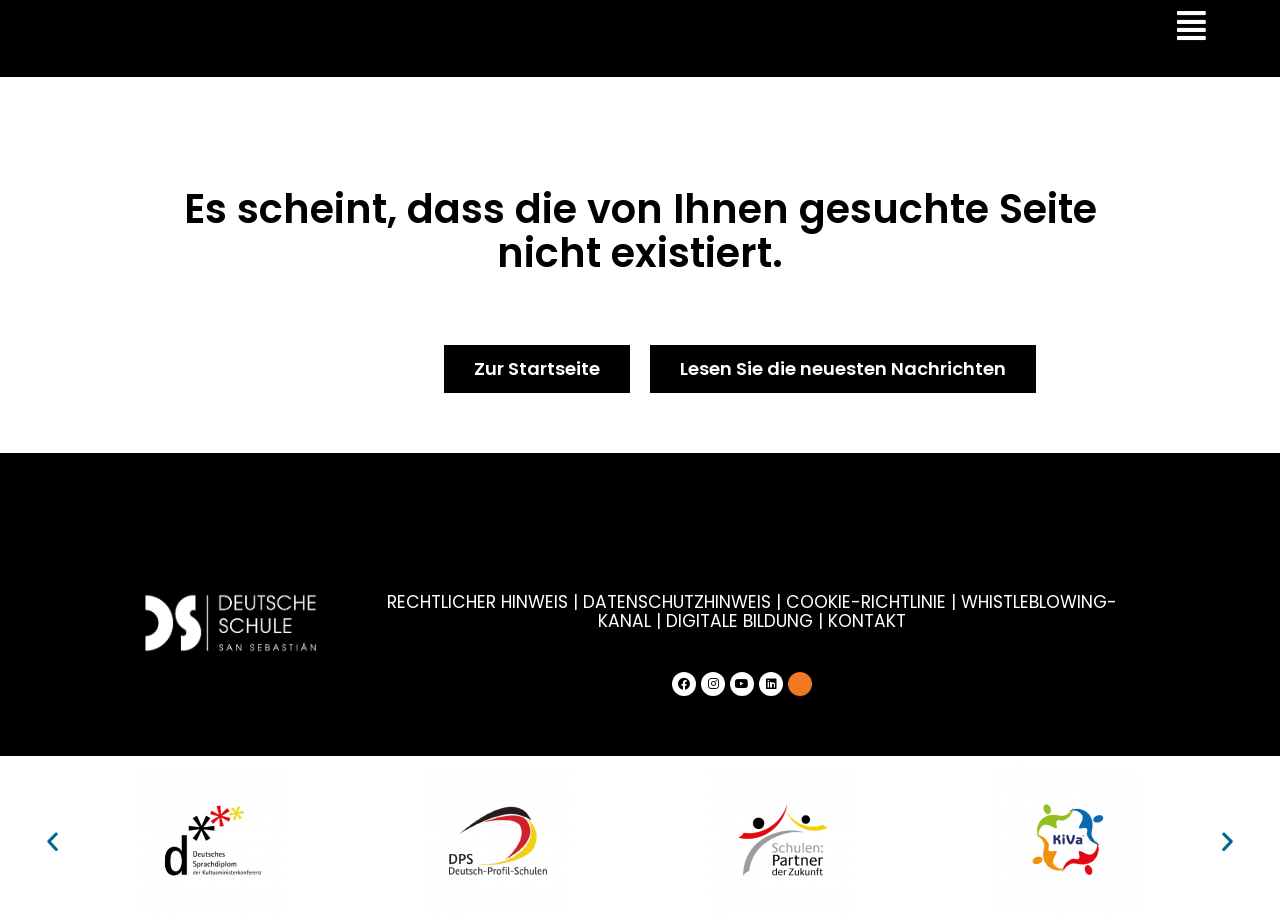 This screenshot has width=1280, height=924. Describe the element at coordinates (832, 620) in the screenshot. I see `KONTAKT` at that location.